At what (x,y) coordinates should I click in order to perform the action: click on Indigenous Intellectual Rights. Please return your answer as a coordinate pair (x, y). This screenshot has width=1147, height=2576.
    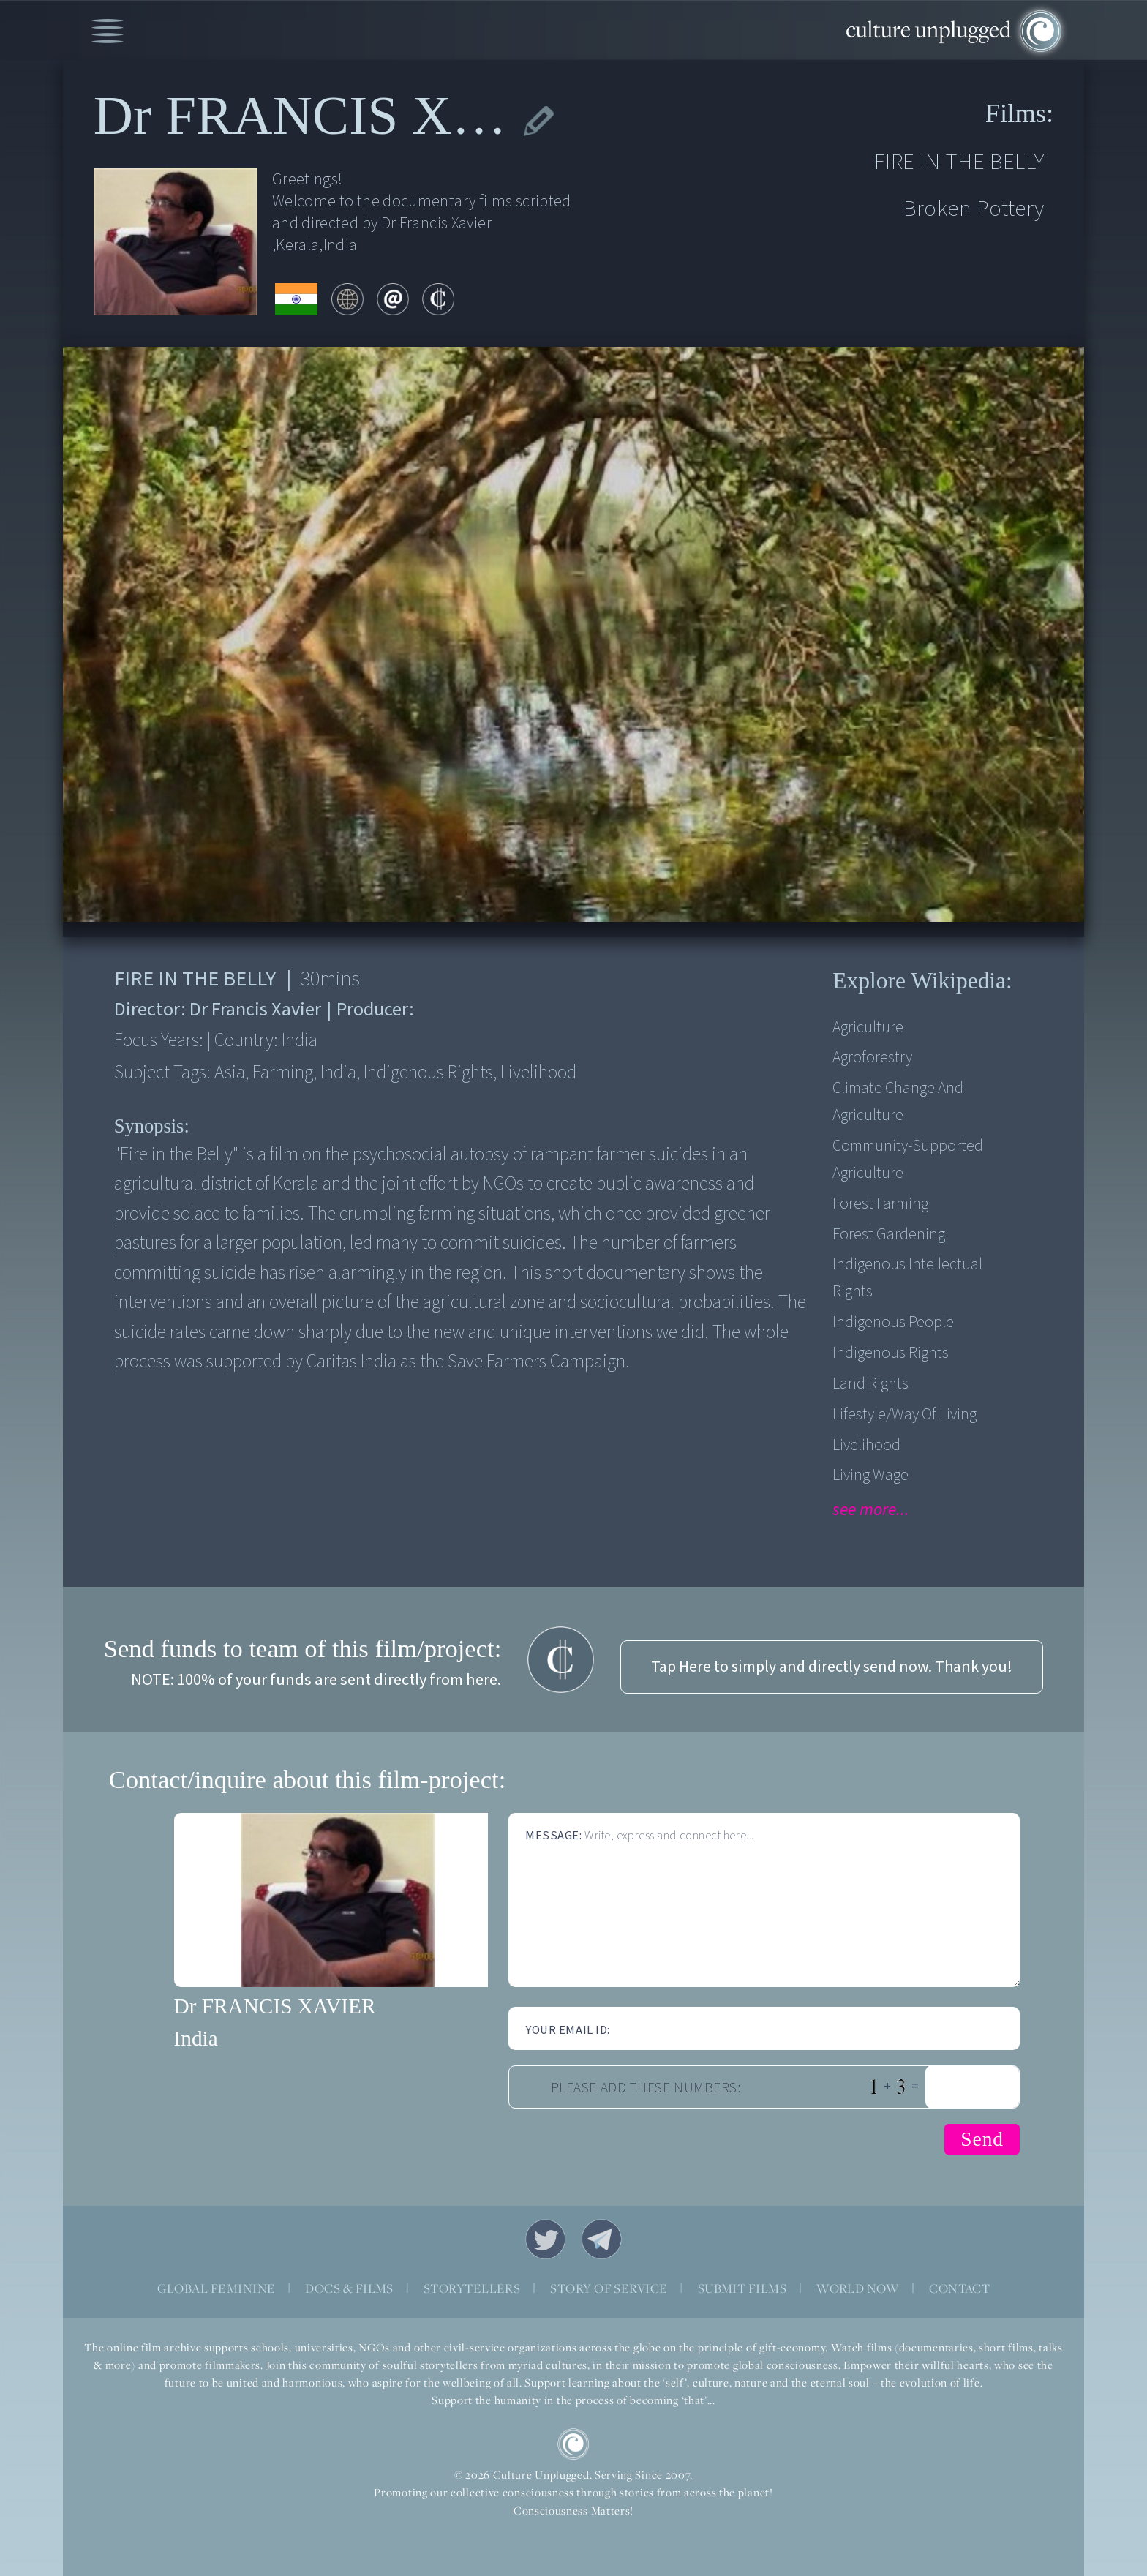
    Looking at the image, I should click on (907, 1278).